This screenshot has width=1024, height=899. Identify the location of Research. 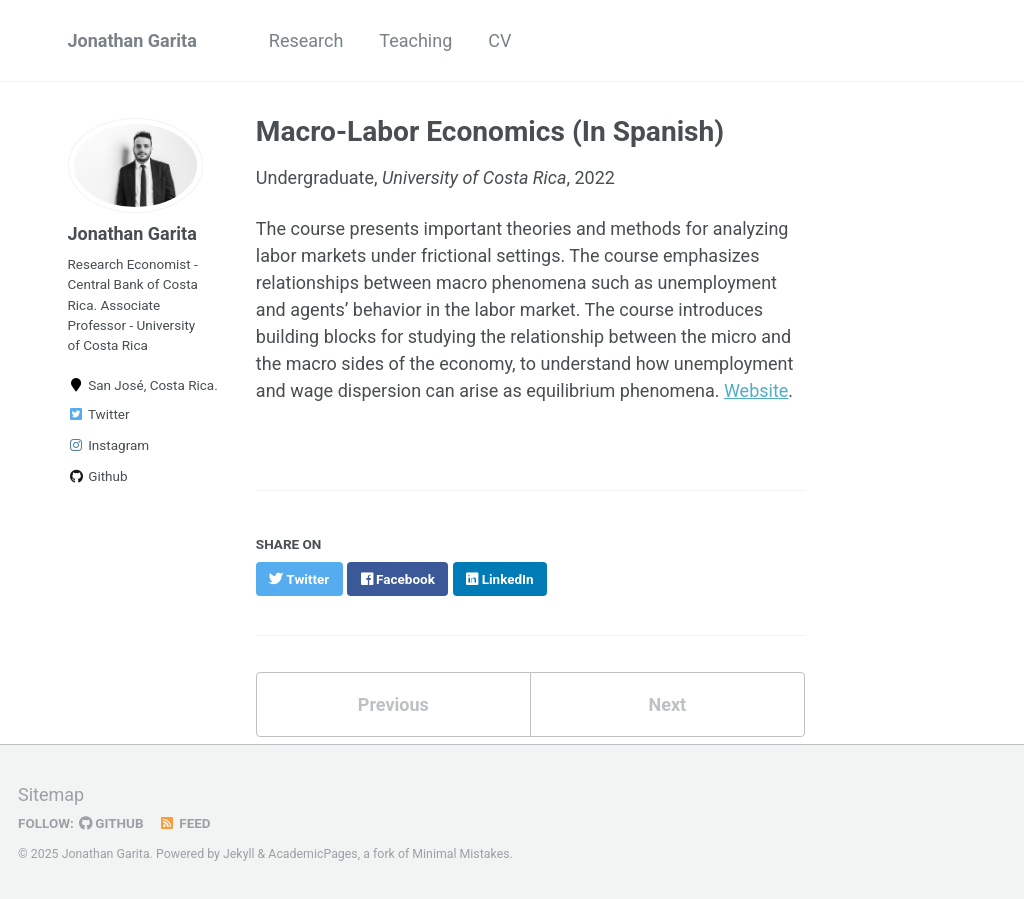
(306, 40).